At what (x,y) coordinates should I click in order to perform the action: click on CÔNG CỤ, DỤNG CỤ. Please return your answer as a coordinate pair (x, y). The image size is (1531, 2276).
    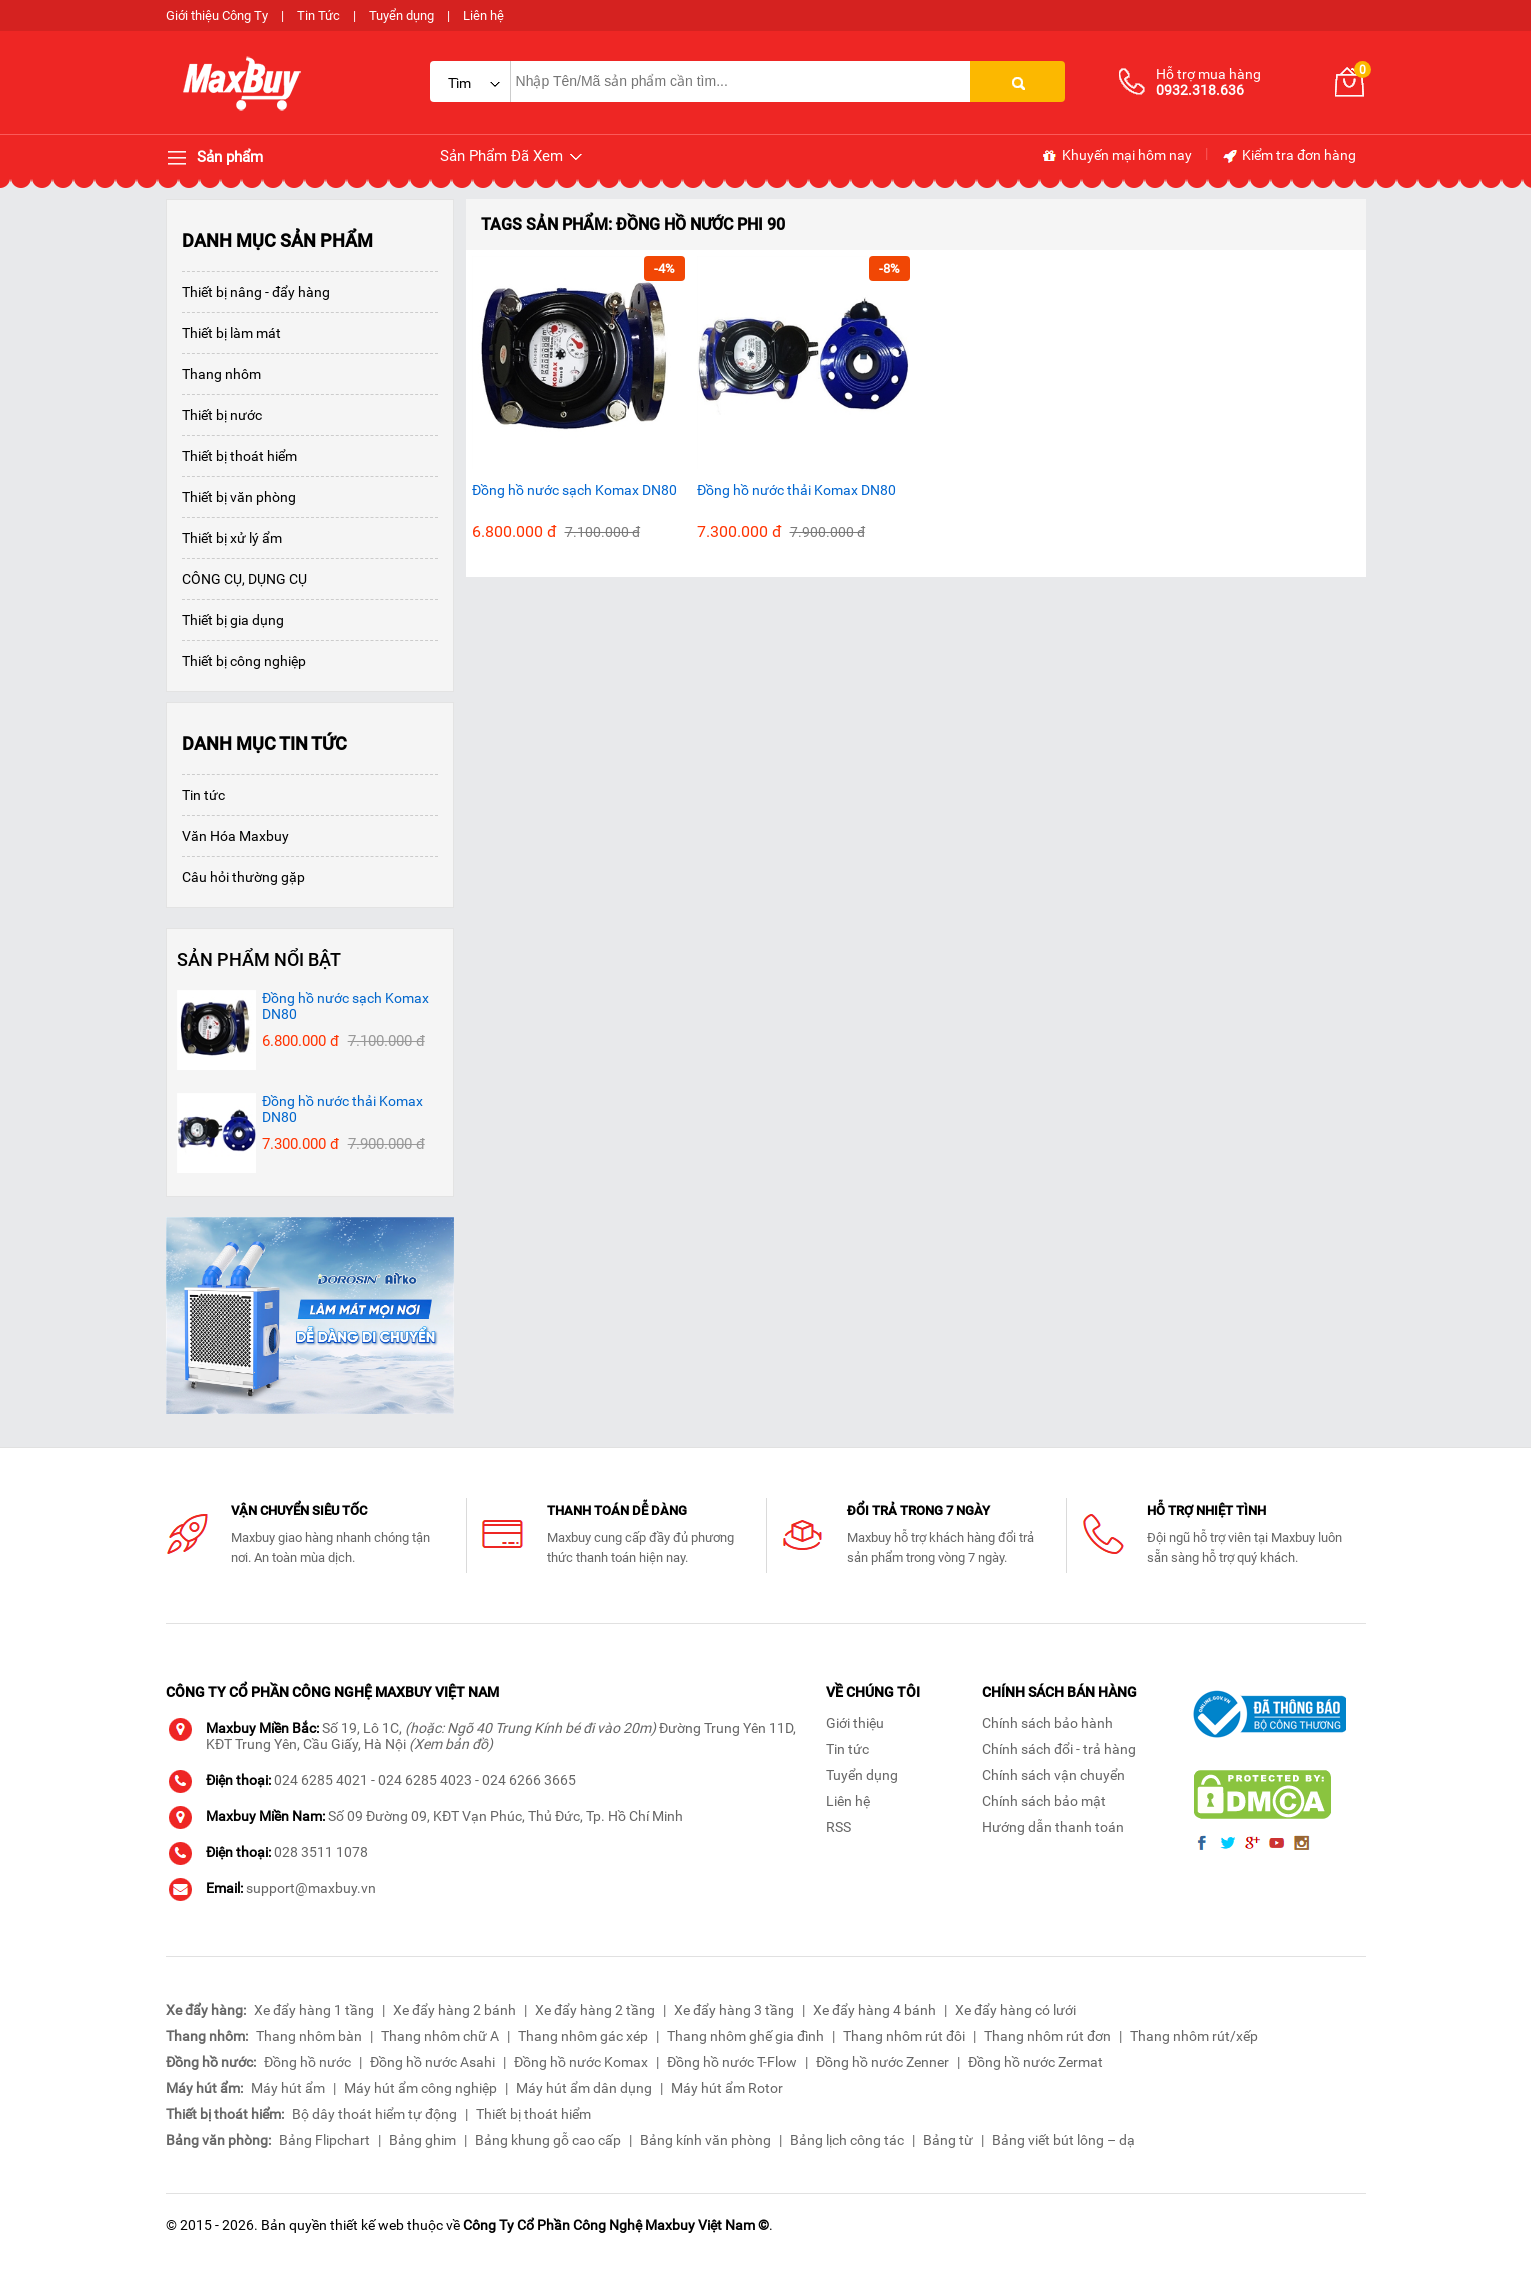
    Looking at the image, I should click on (244, 579).